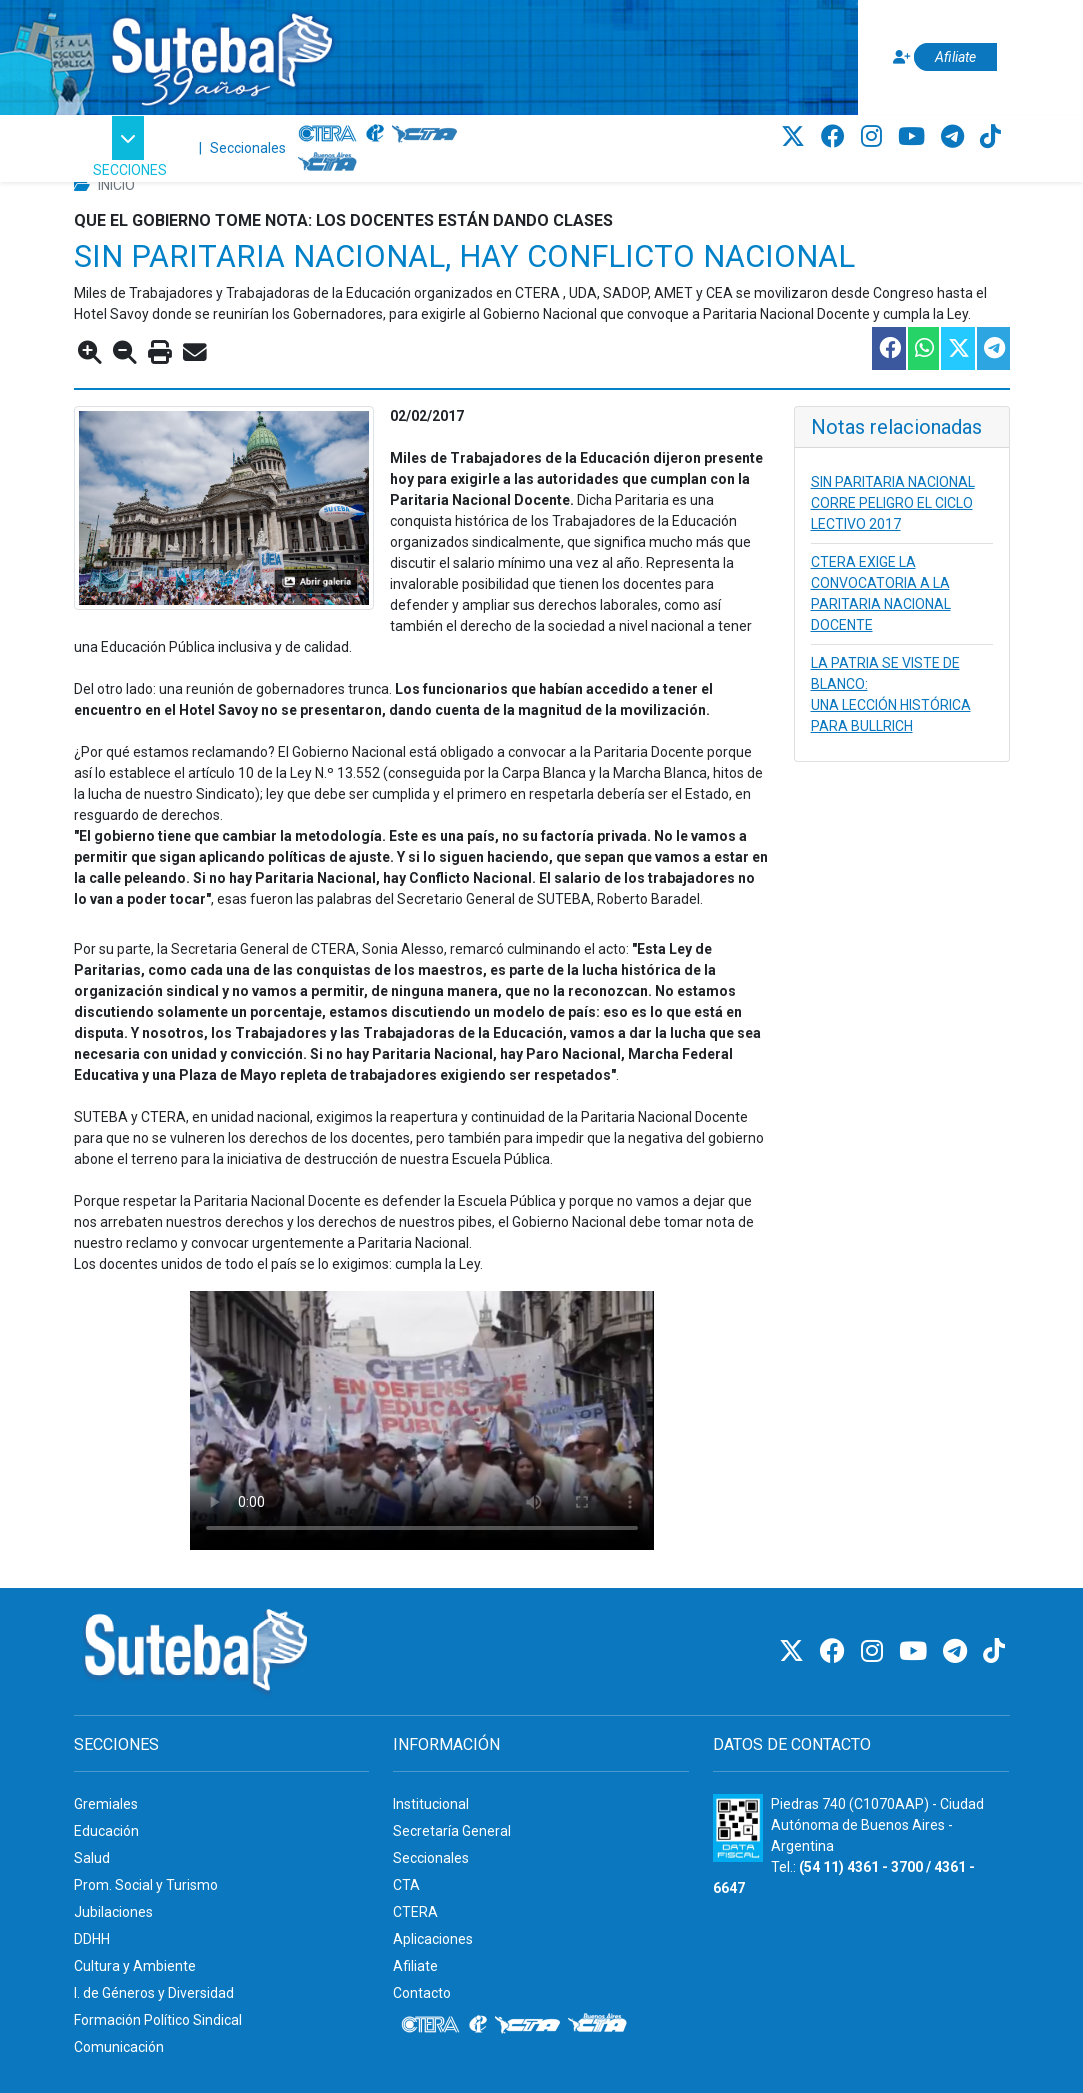 Image resolution: width=1083 pixels, height=2093 pixels. Describe the element at coordinates (330, 164) in the screenshot. I see `[CTA: Buenos Aires]` at that location.